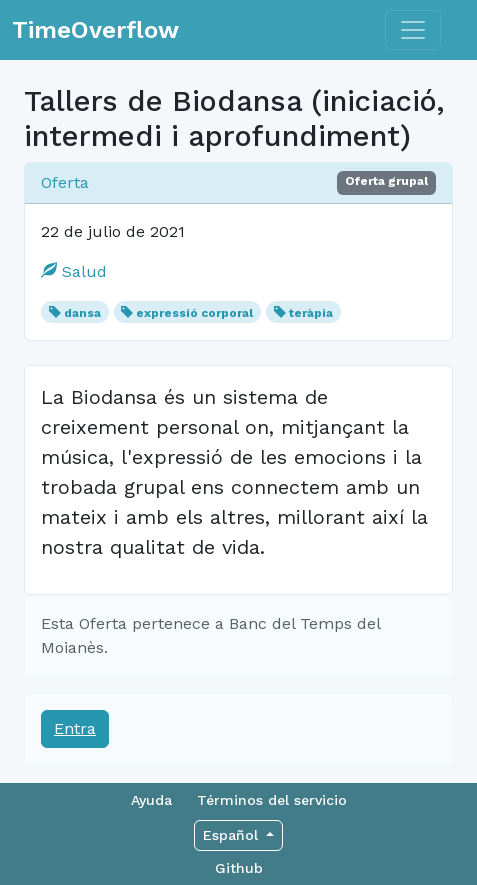 Image resolution: width=477 pixels, height=885 pixels. I want to click on Salud, so click(74, 271).